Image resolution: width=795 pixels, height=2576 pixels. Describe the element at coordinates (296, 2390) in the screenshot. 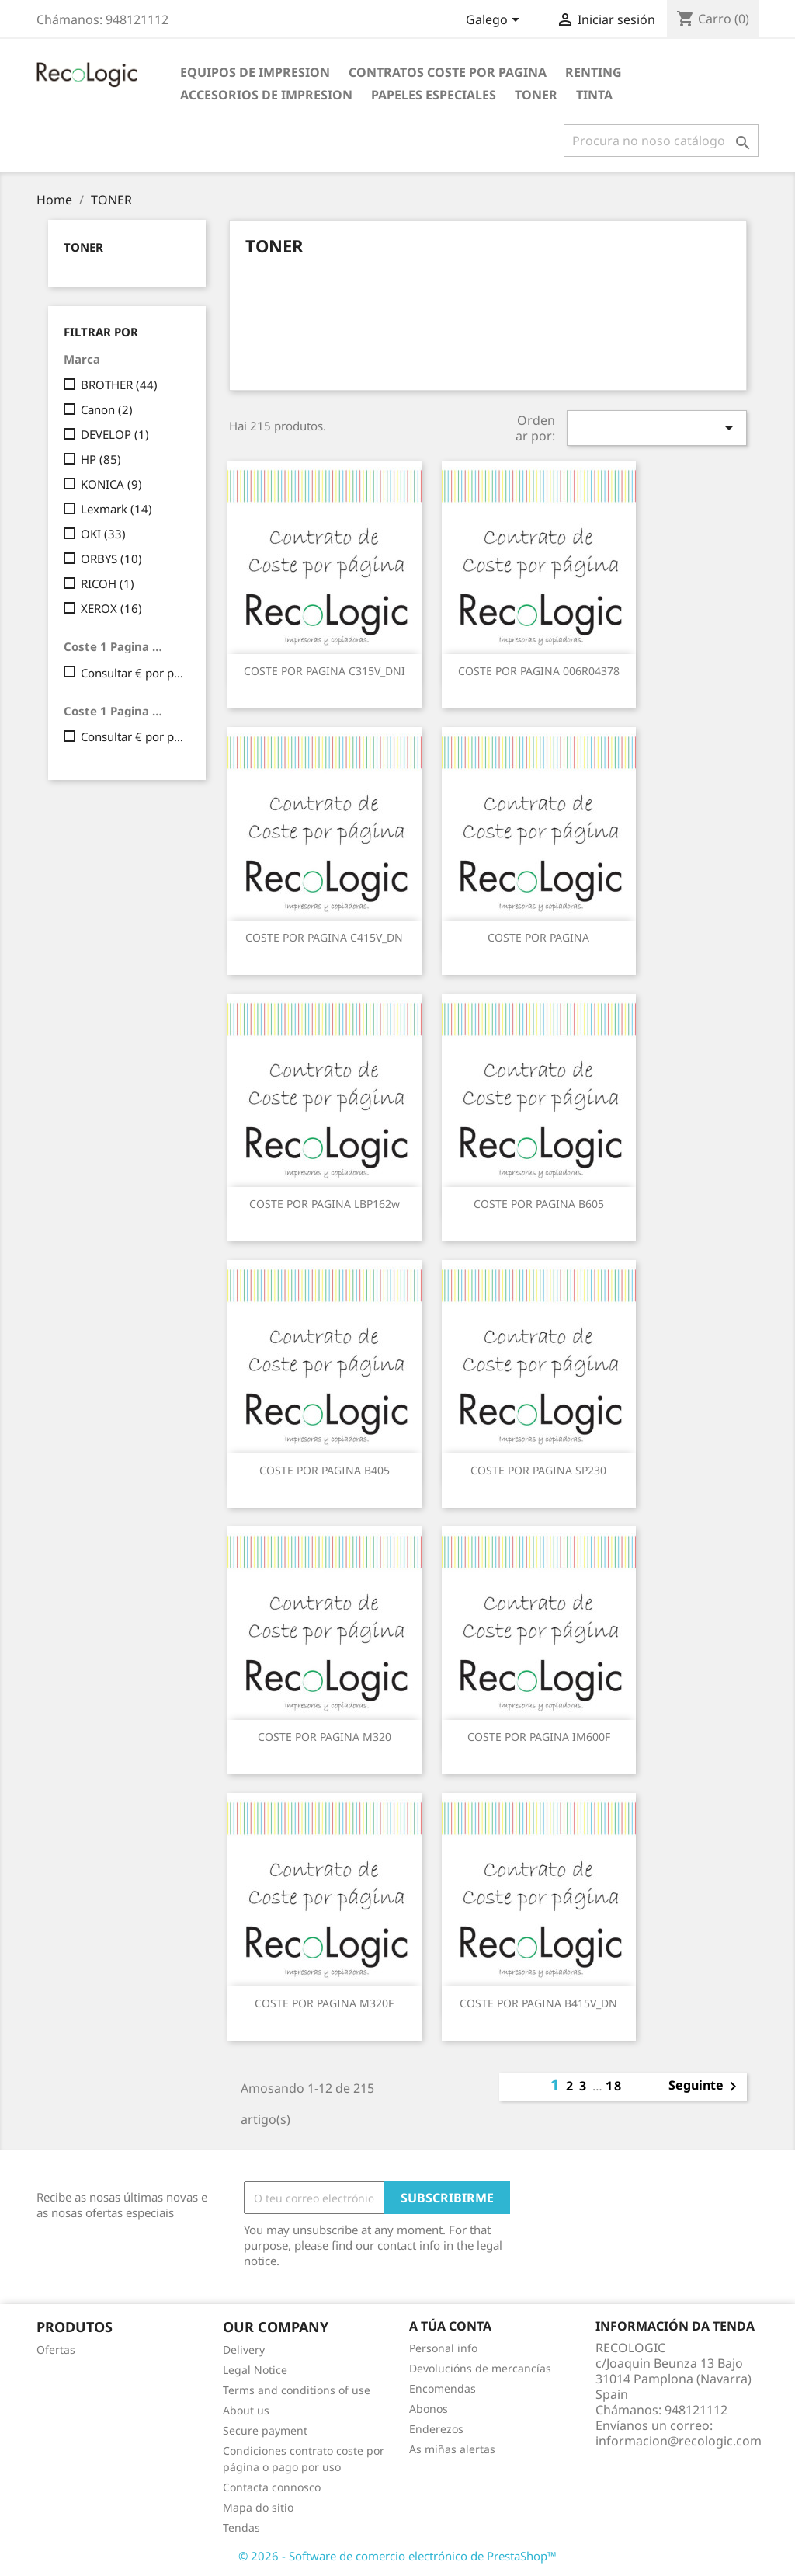

I see `Terms and conditions of use` at that location.